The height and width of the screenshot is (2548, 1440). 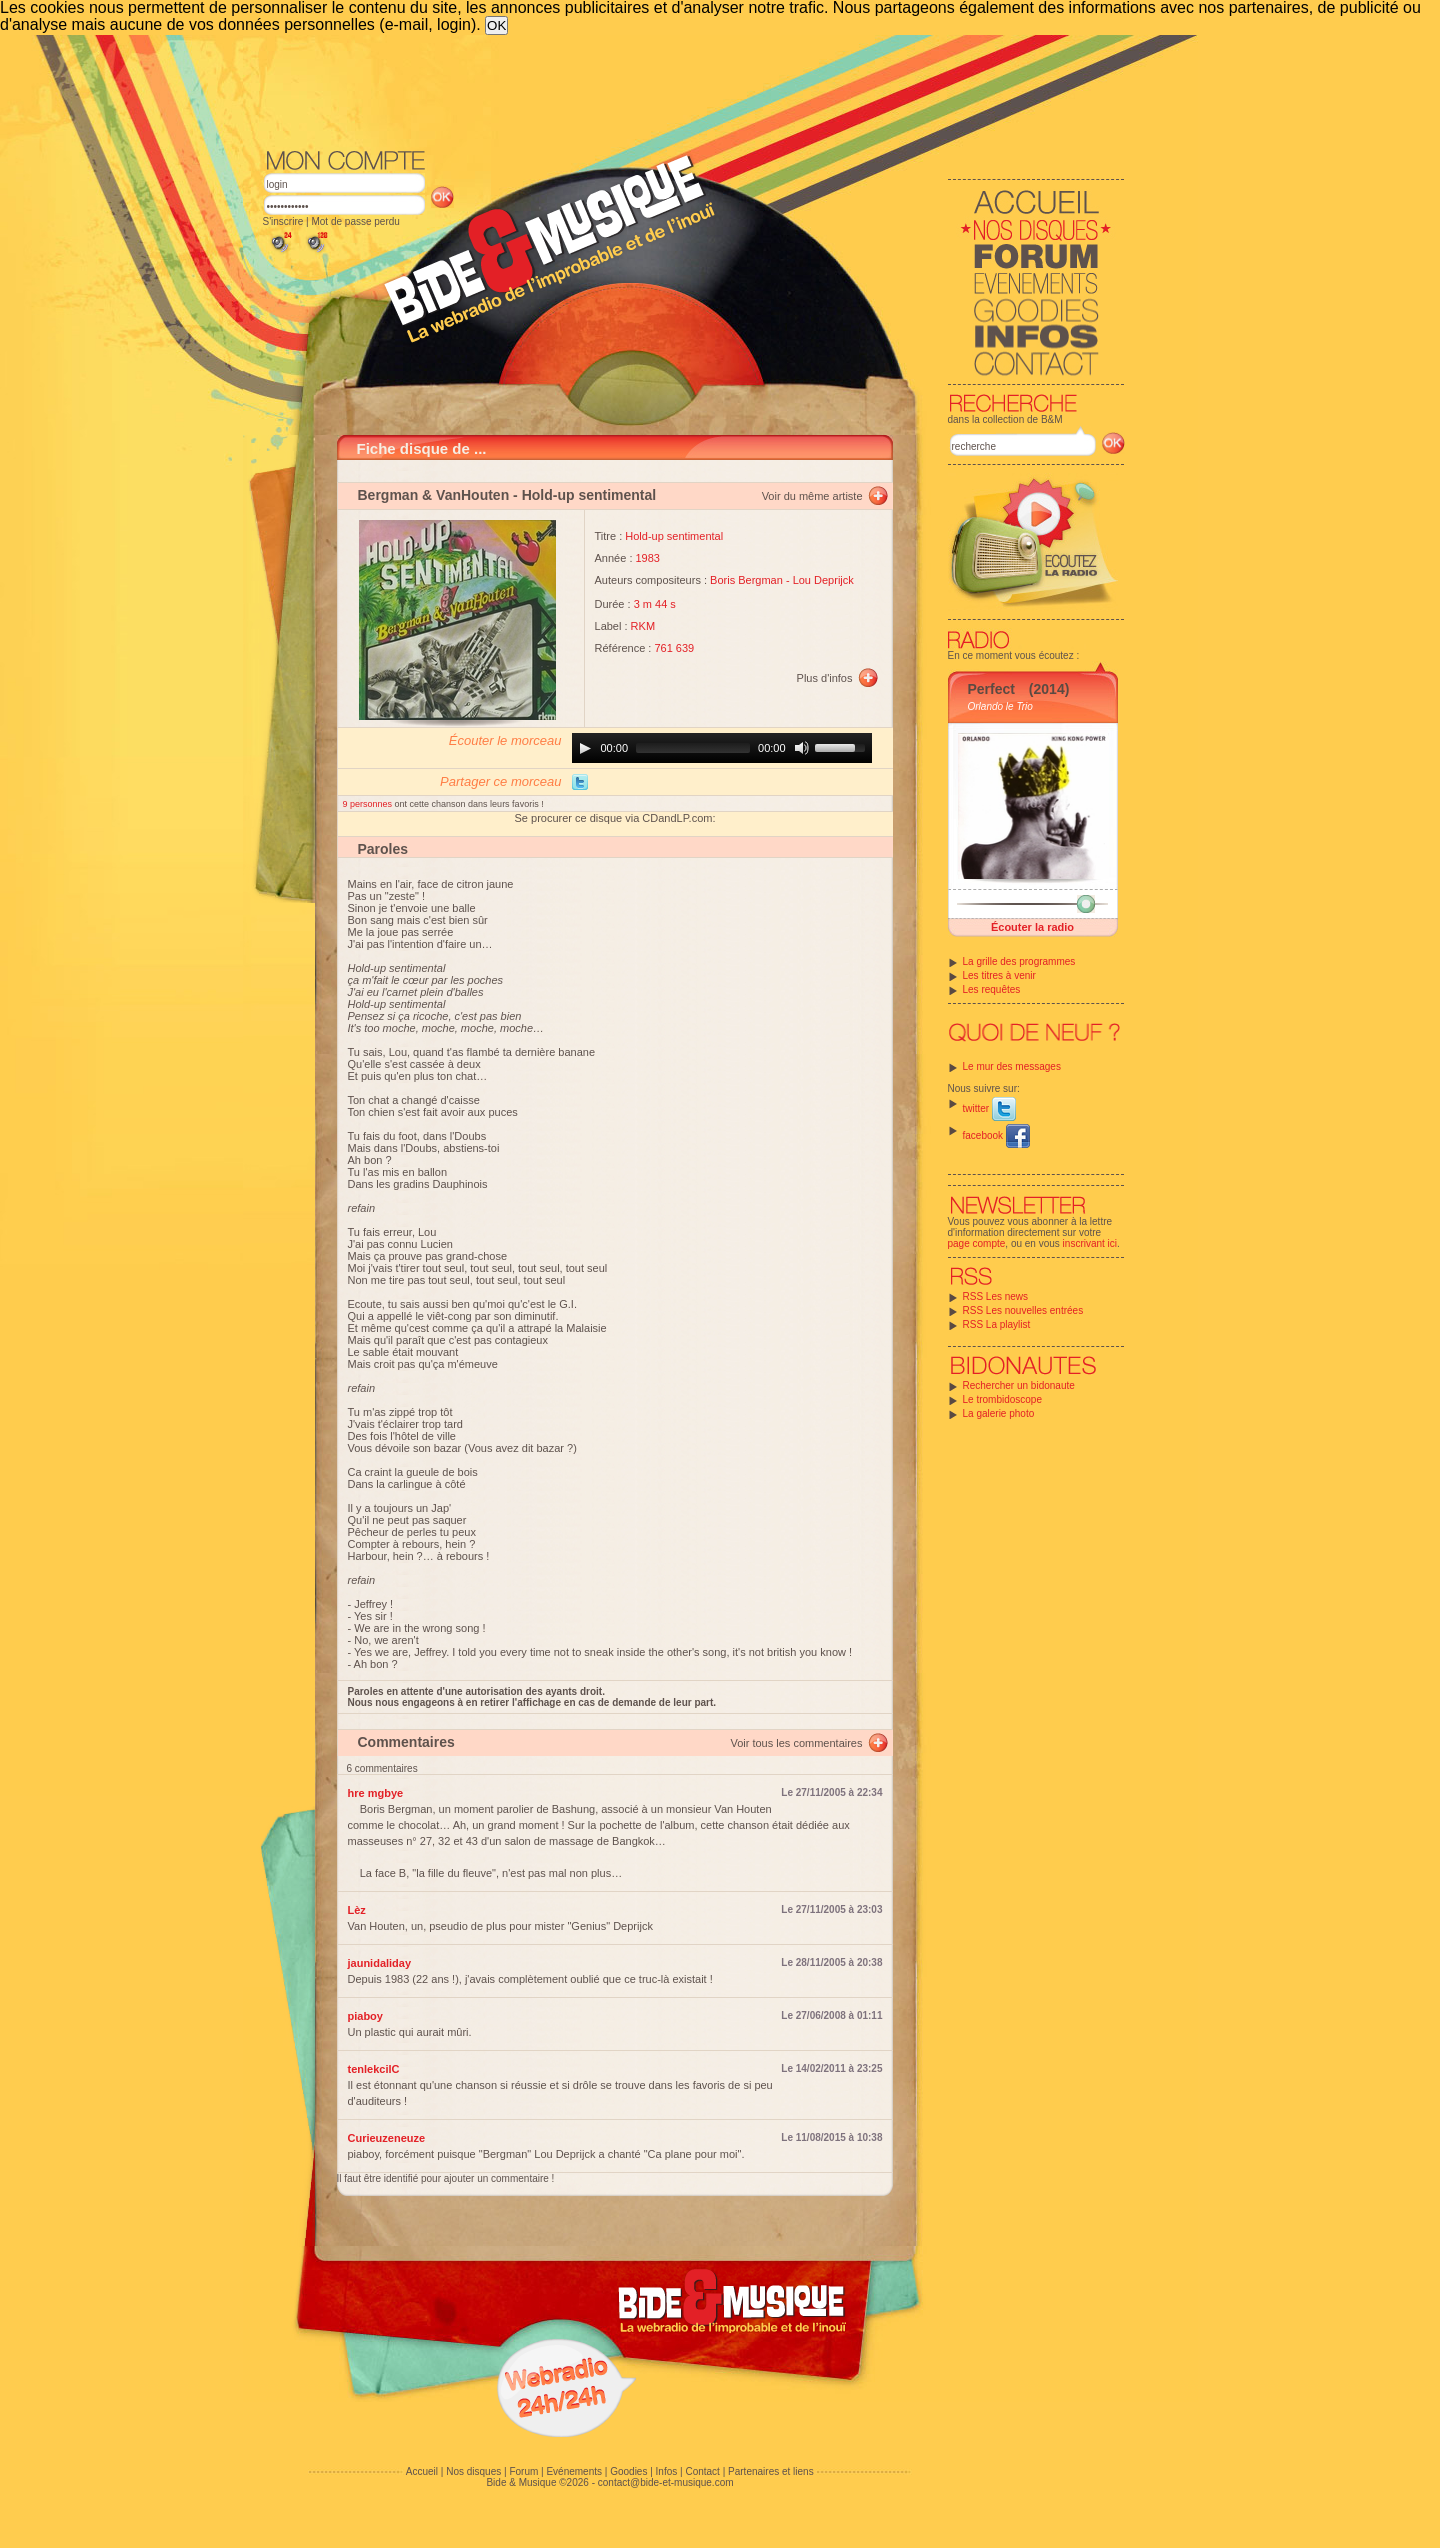 I want to click on RSS La playlist, so click(x=997, y=1324).